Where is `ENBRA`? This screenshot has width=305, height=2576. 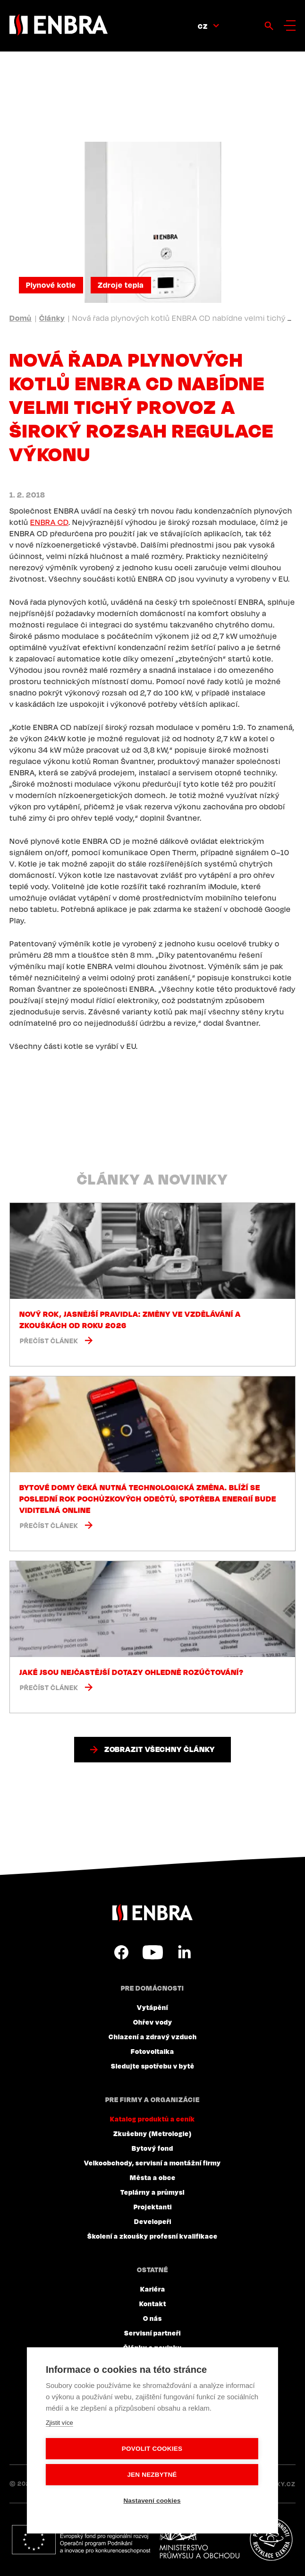 ENBRA is located at coordinates (152, 1913).